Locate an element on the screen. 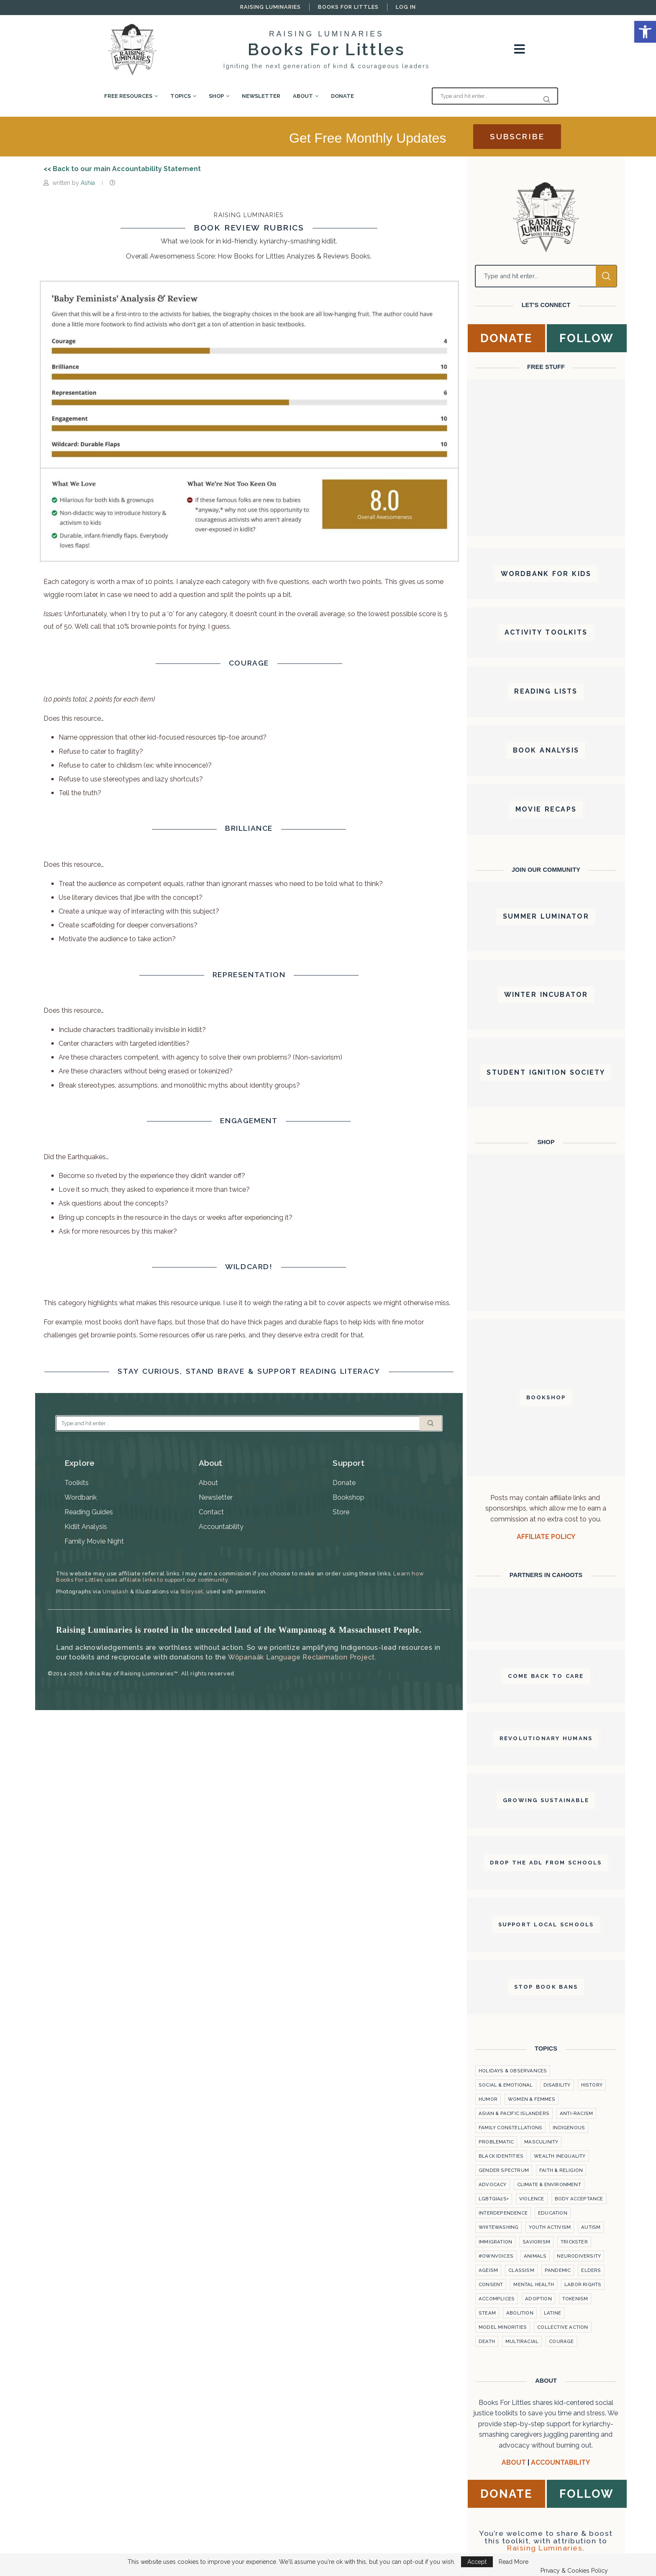 This screenshot has height=2576, width=656. Log In [link] is located at coordinates (406, 7).